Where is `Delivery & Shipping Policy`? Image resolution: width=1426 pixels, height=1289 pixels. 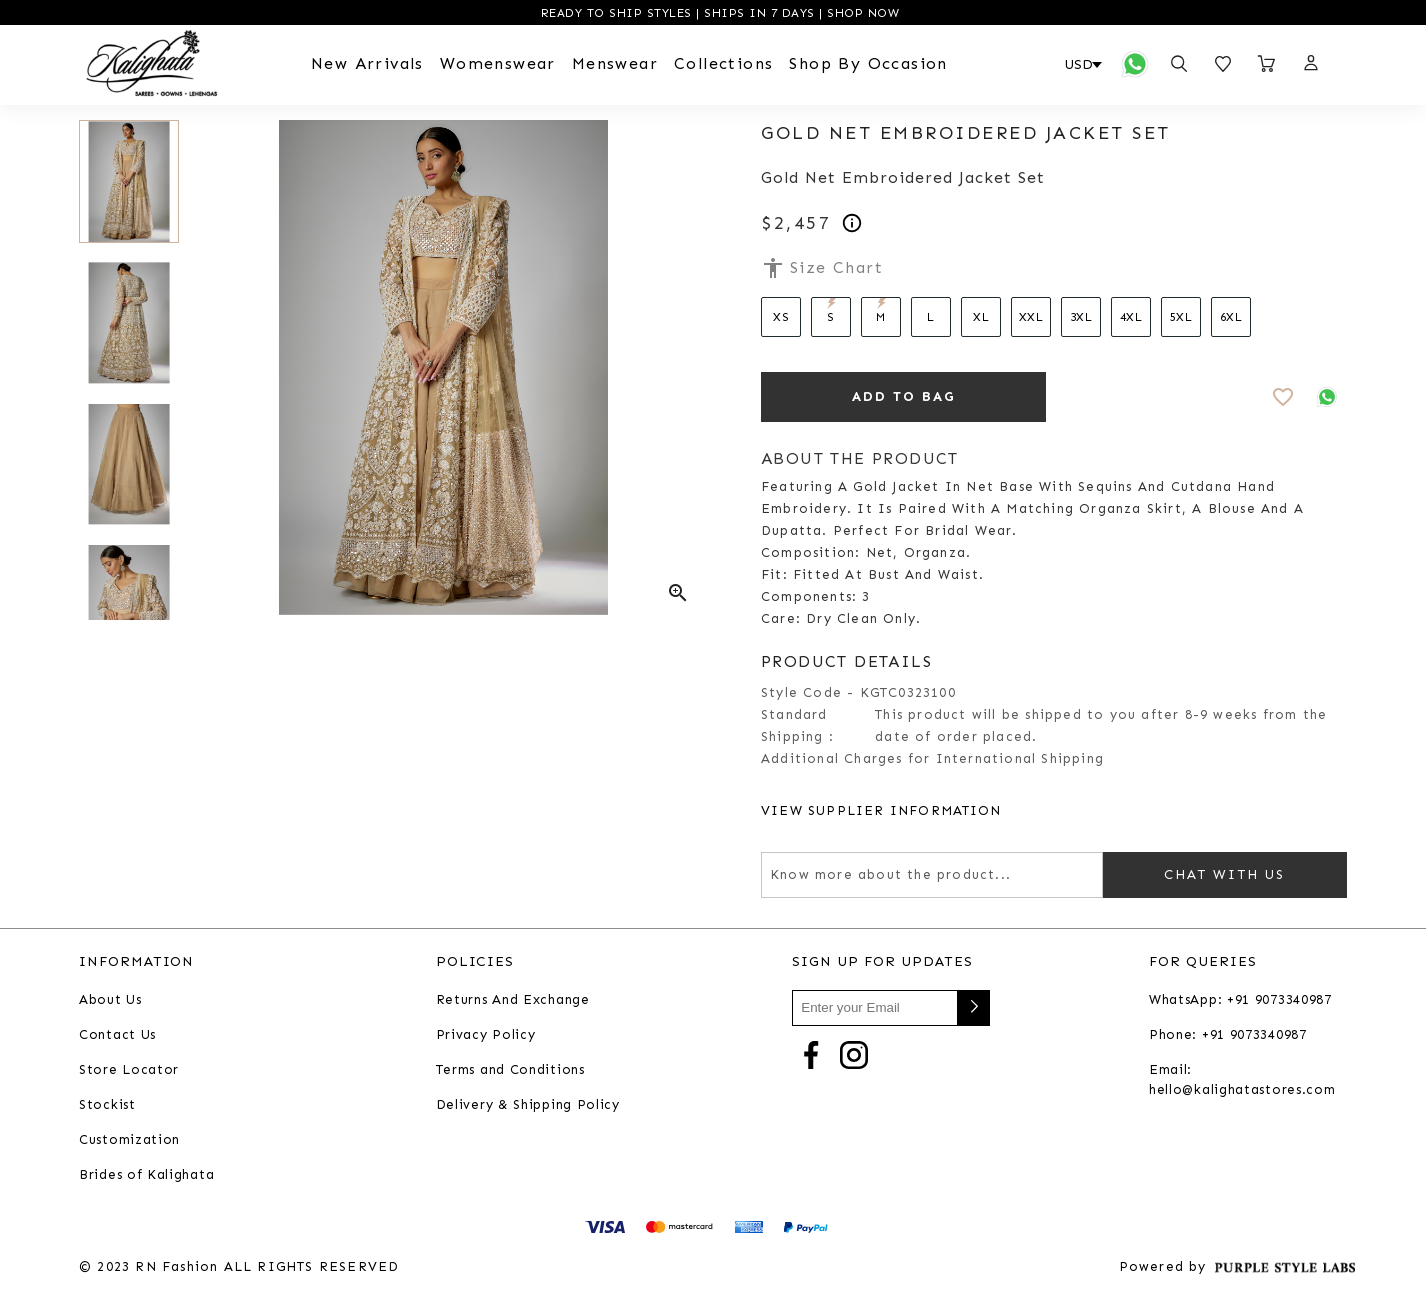 Delivery & Shipping Policy is located at coordinates (528, 1104).